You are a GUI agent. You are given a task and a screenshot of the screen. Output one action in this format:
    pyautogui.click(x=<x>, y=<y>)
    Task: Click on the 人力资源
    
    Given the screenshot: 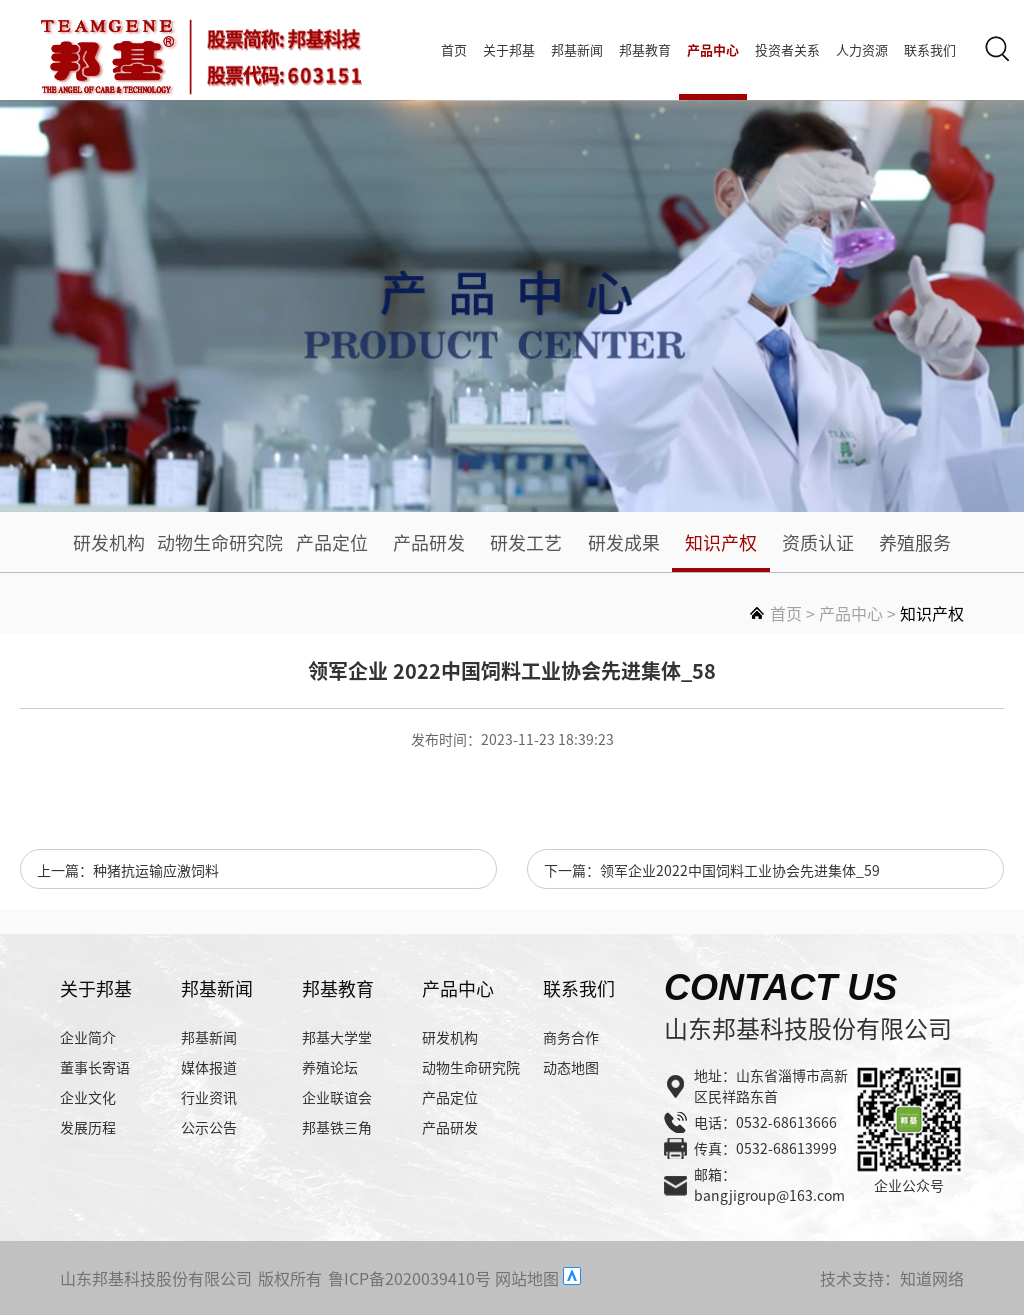 What is the action you would take?
    pyautogui.click(x=862, y=49)
    